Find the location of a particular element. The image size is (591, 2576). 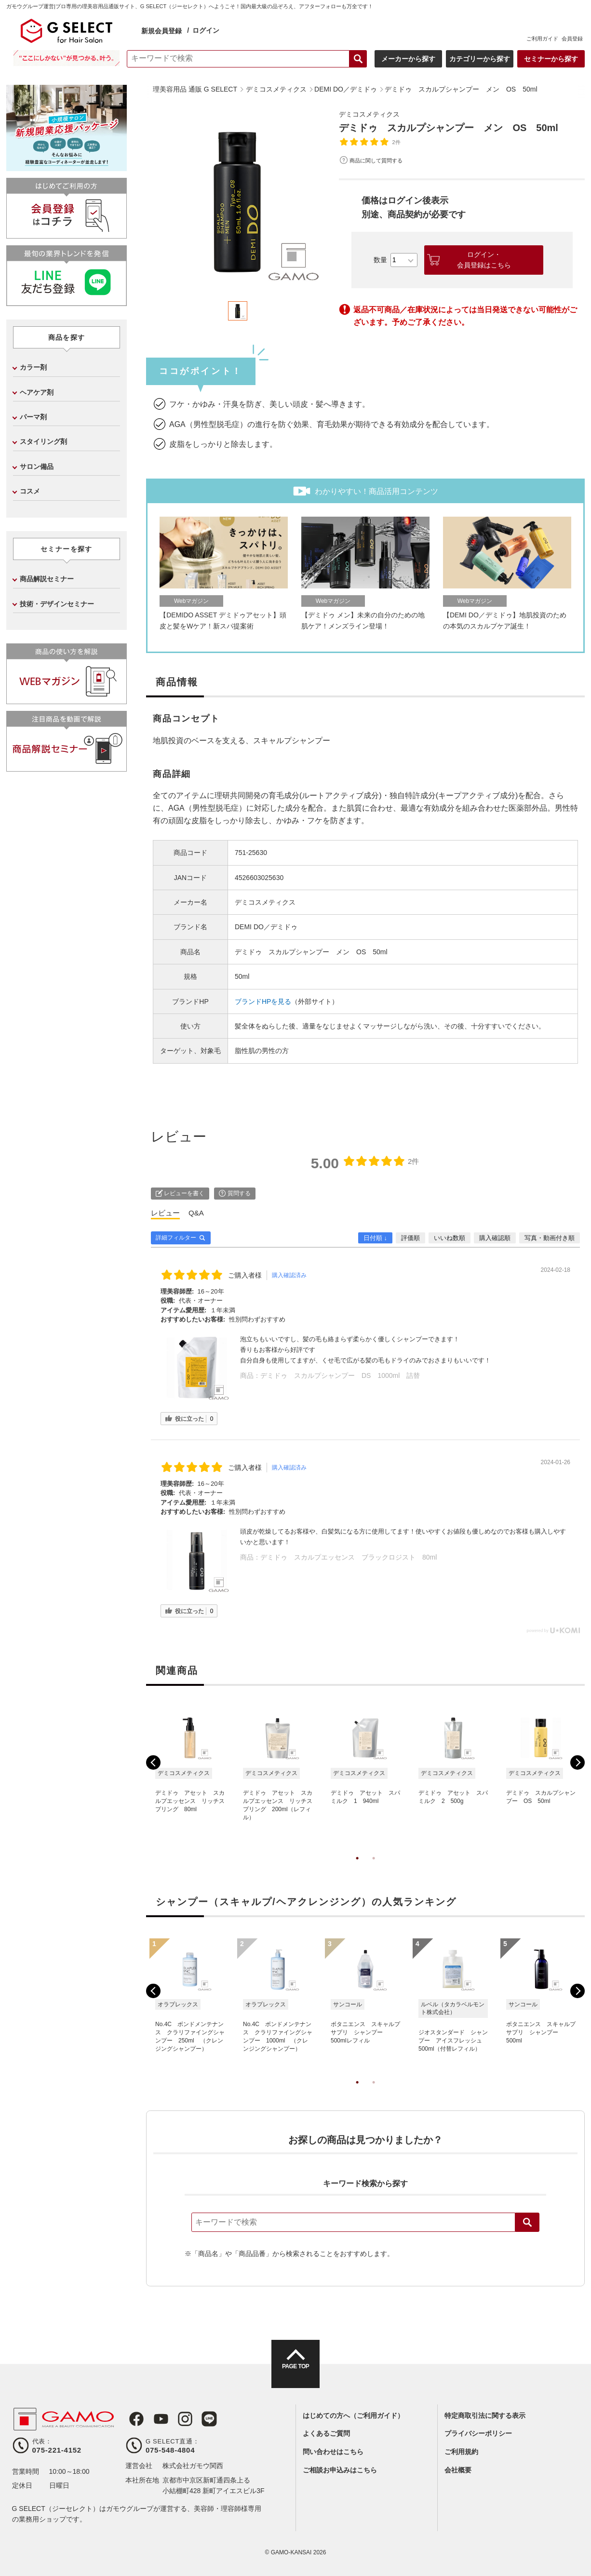

ご利用ガイド is located at coordinates (542, 38).